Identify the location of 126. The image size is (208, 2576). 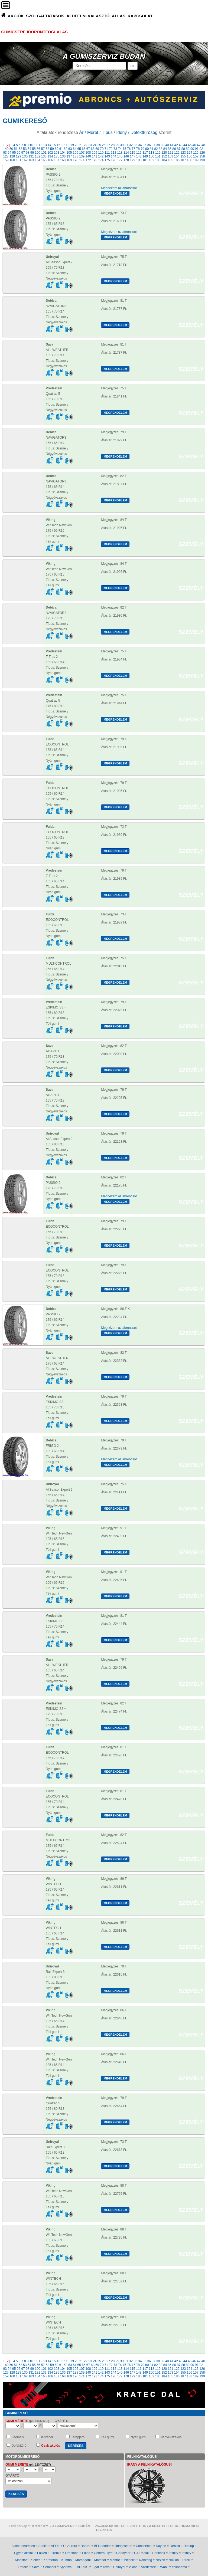
(202, 153).